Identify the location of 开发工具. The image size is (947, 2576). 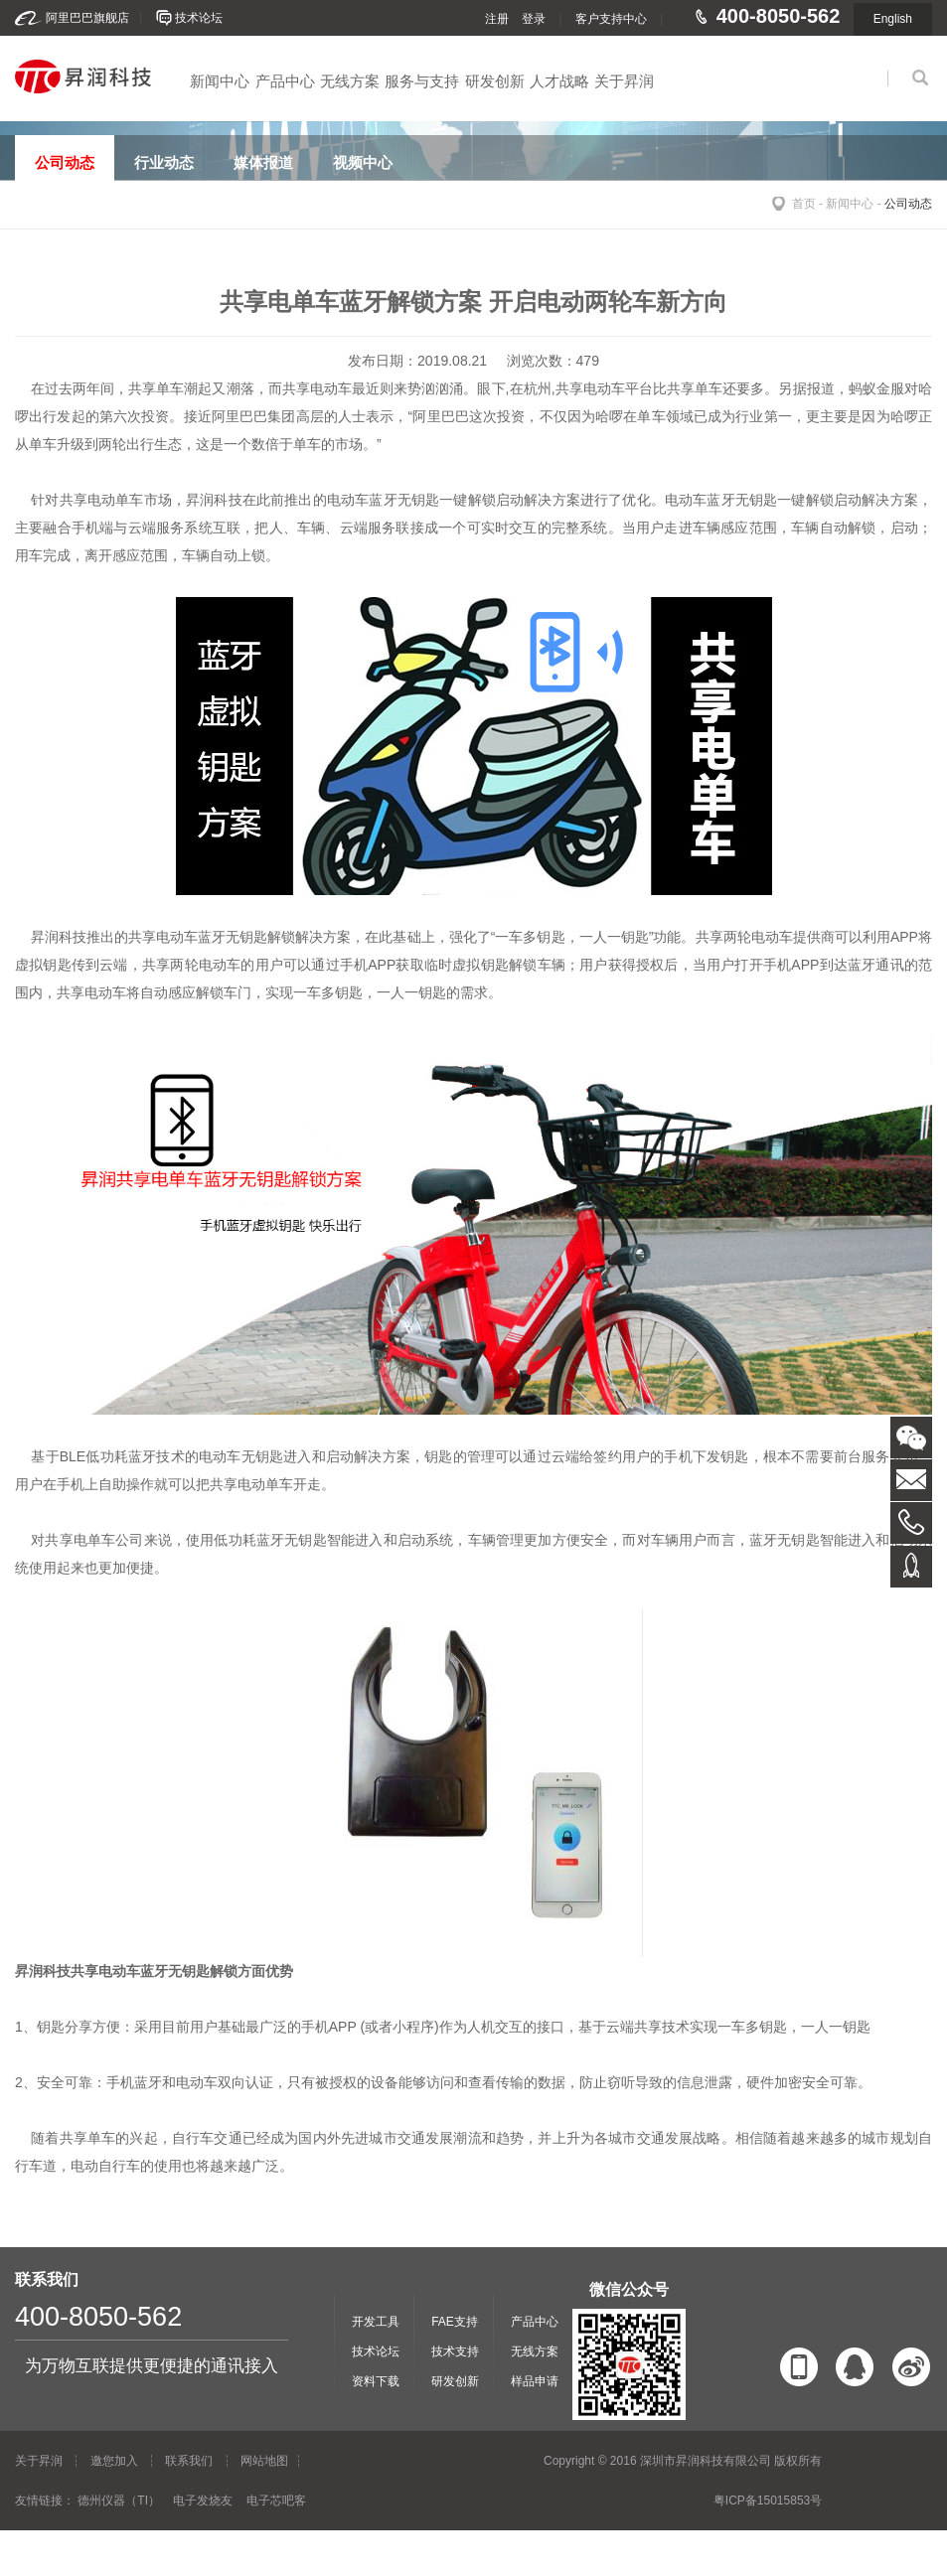
(375, 2322).